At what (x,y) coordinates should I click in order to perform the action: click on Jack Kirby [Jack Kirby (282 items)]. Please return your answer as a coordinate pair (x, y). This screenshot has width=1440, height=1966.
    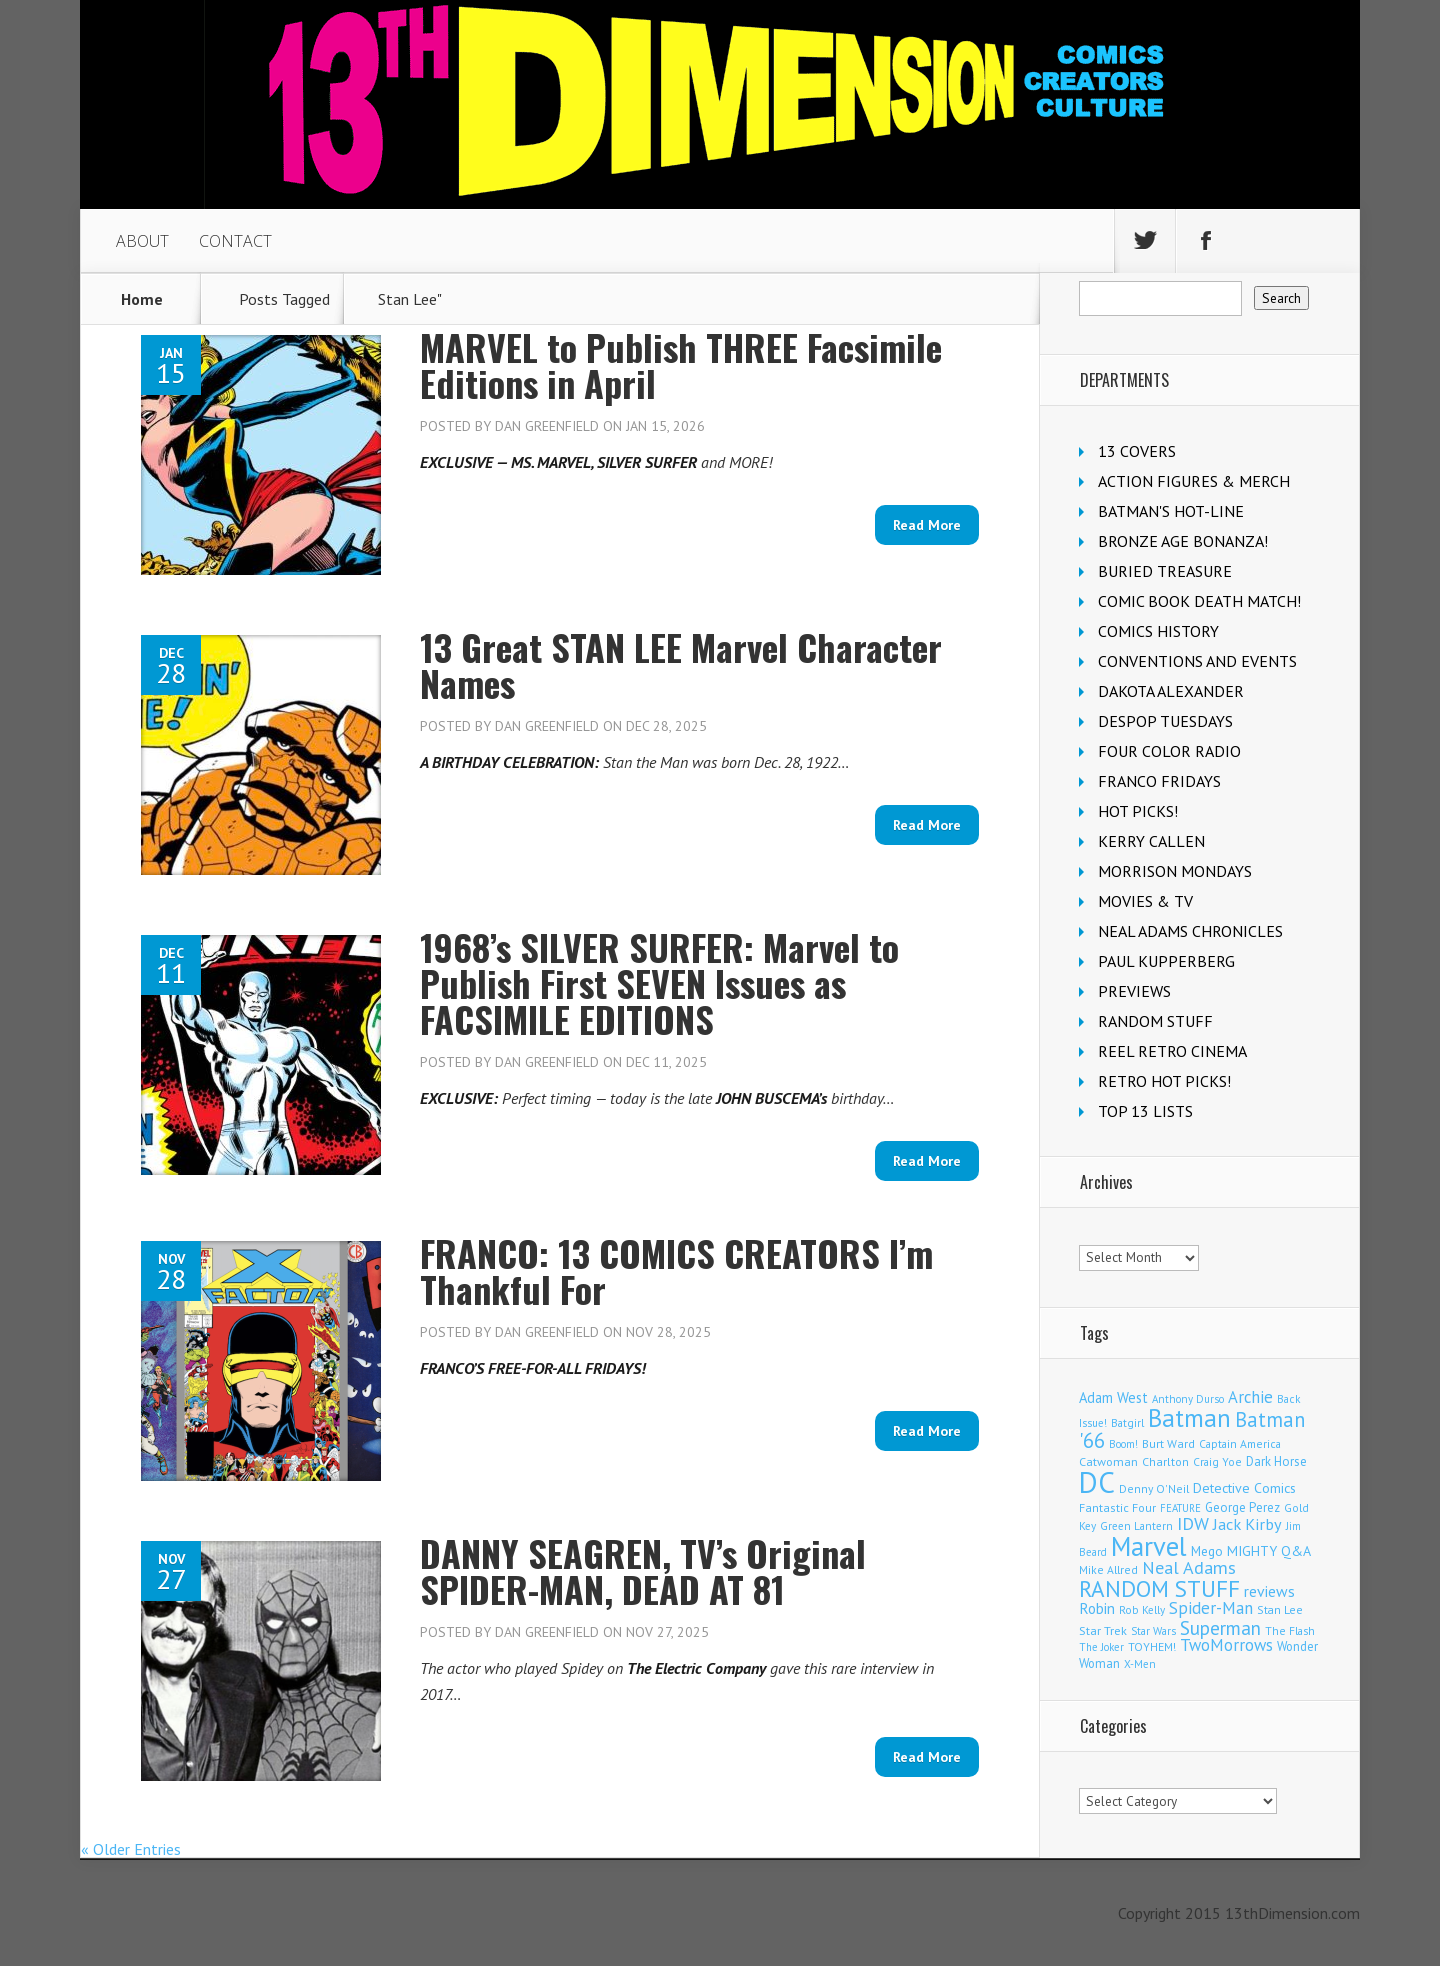
    Looking at the image, I should click on (1247, 1523).